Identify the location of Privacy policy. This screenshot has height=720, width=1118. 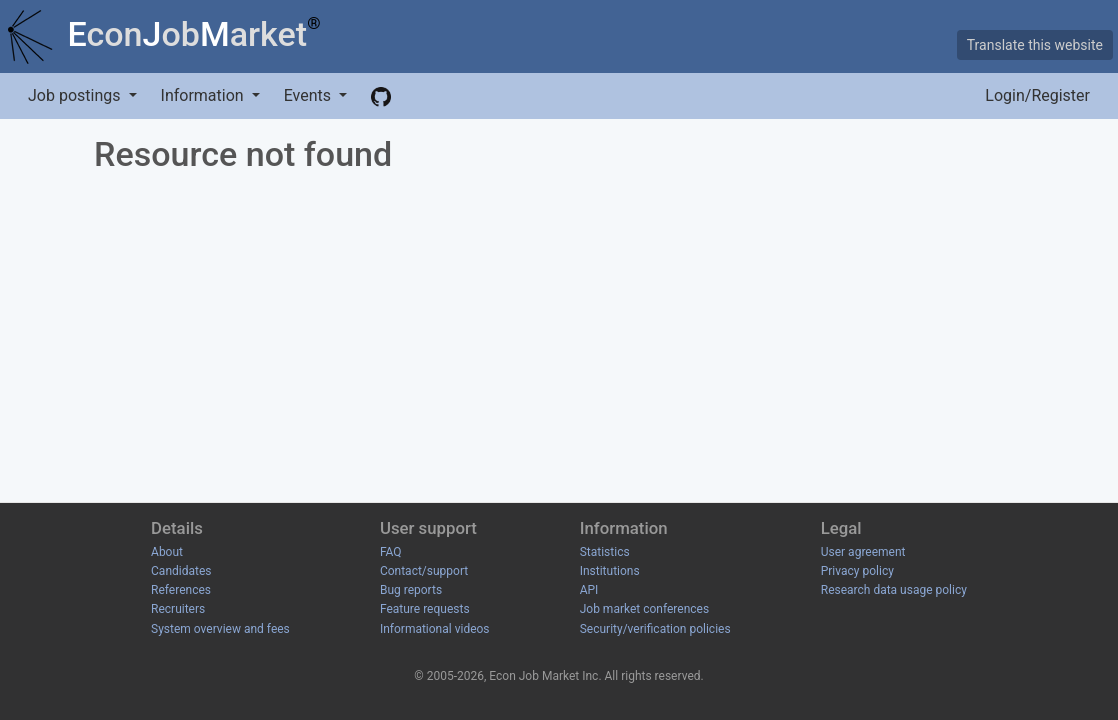
(857, 571).